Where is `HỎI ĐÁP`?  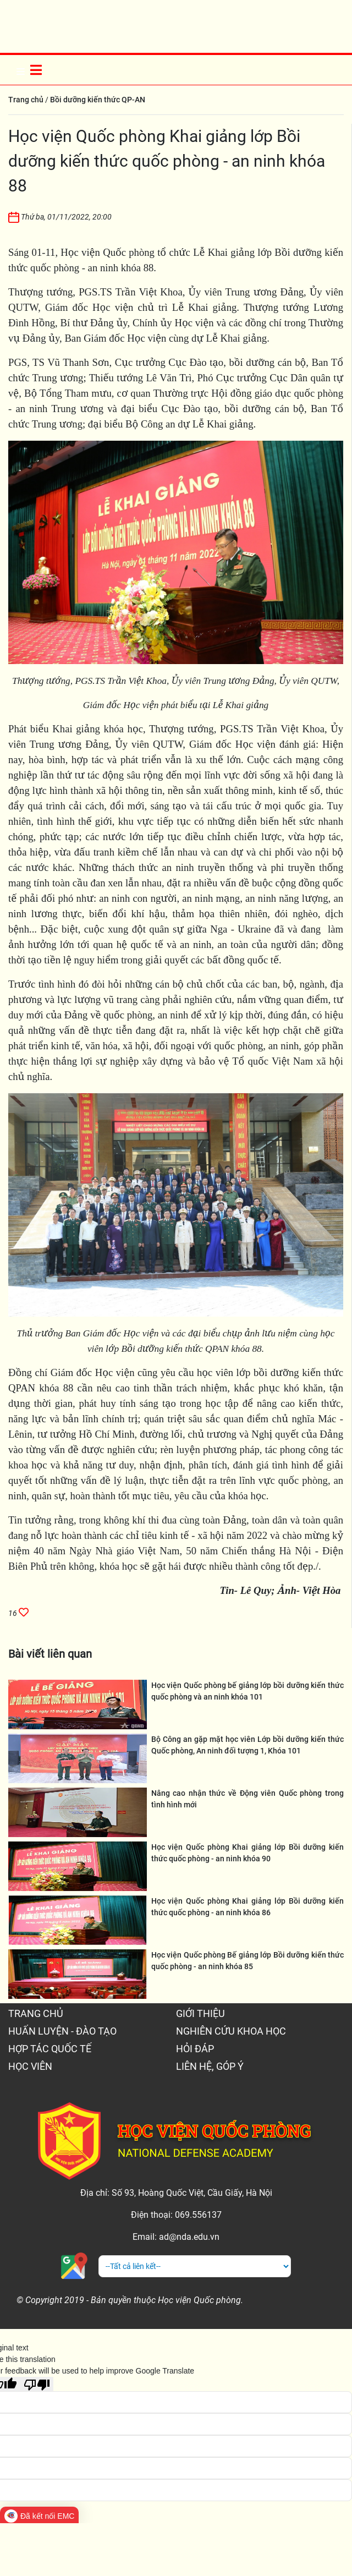
HỎI ĐÁP is located at coordinates (195, 2048).